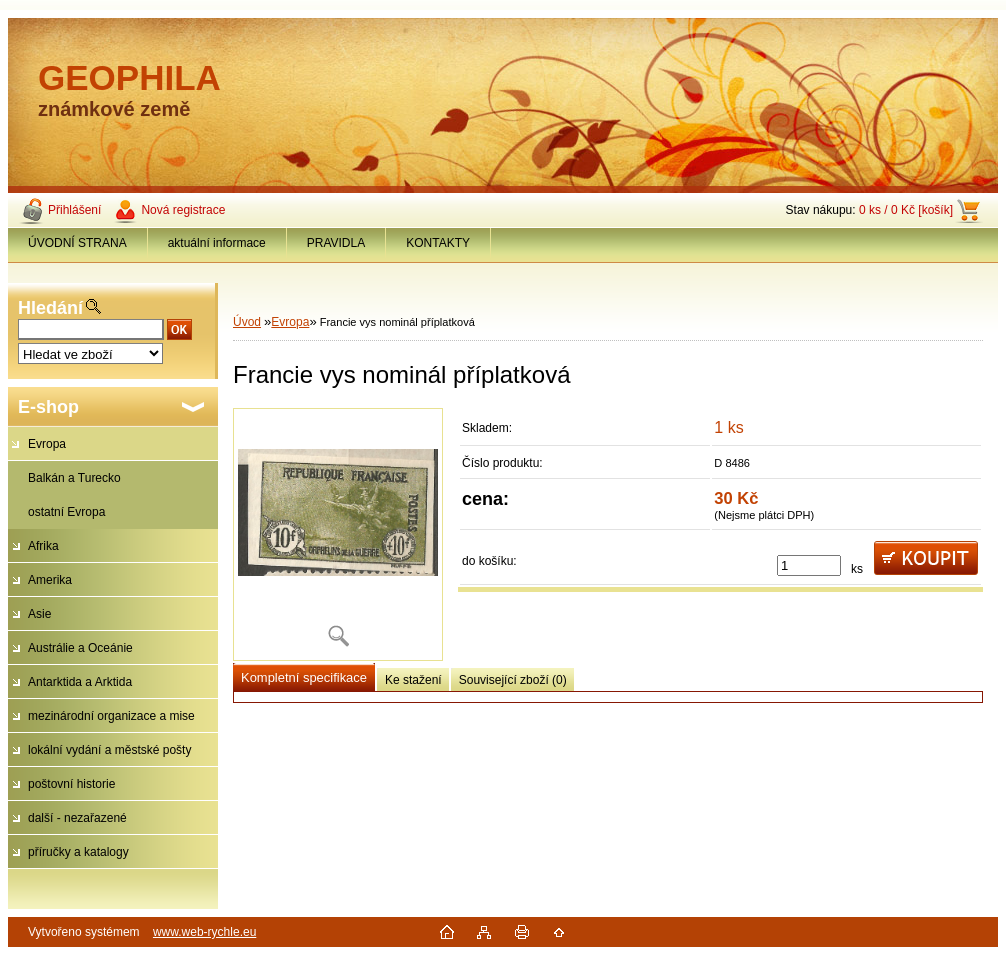 The image size is (1006, 955). What do you see at coordinates (247, 322) in the screenshot?
I see `Úvod` at bounding box center [247, 322].